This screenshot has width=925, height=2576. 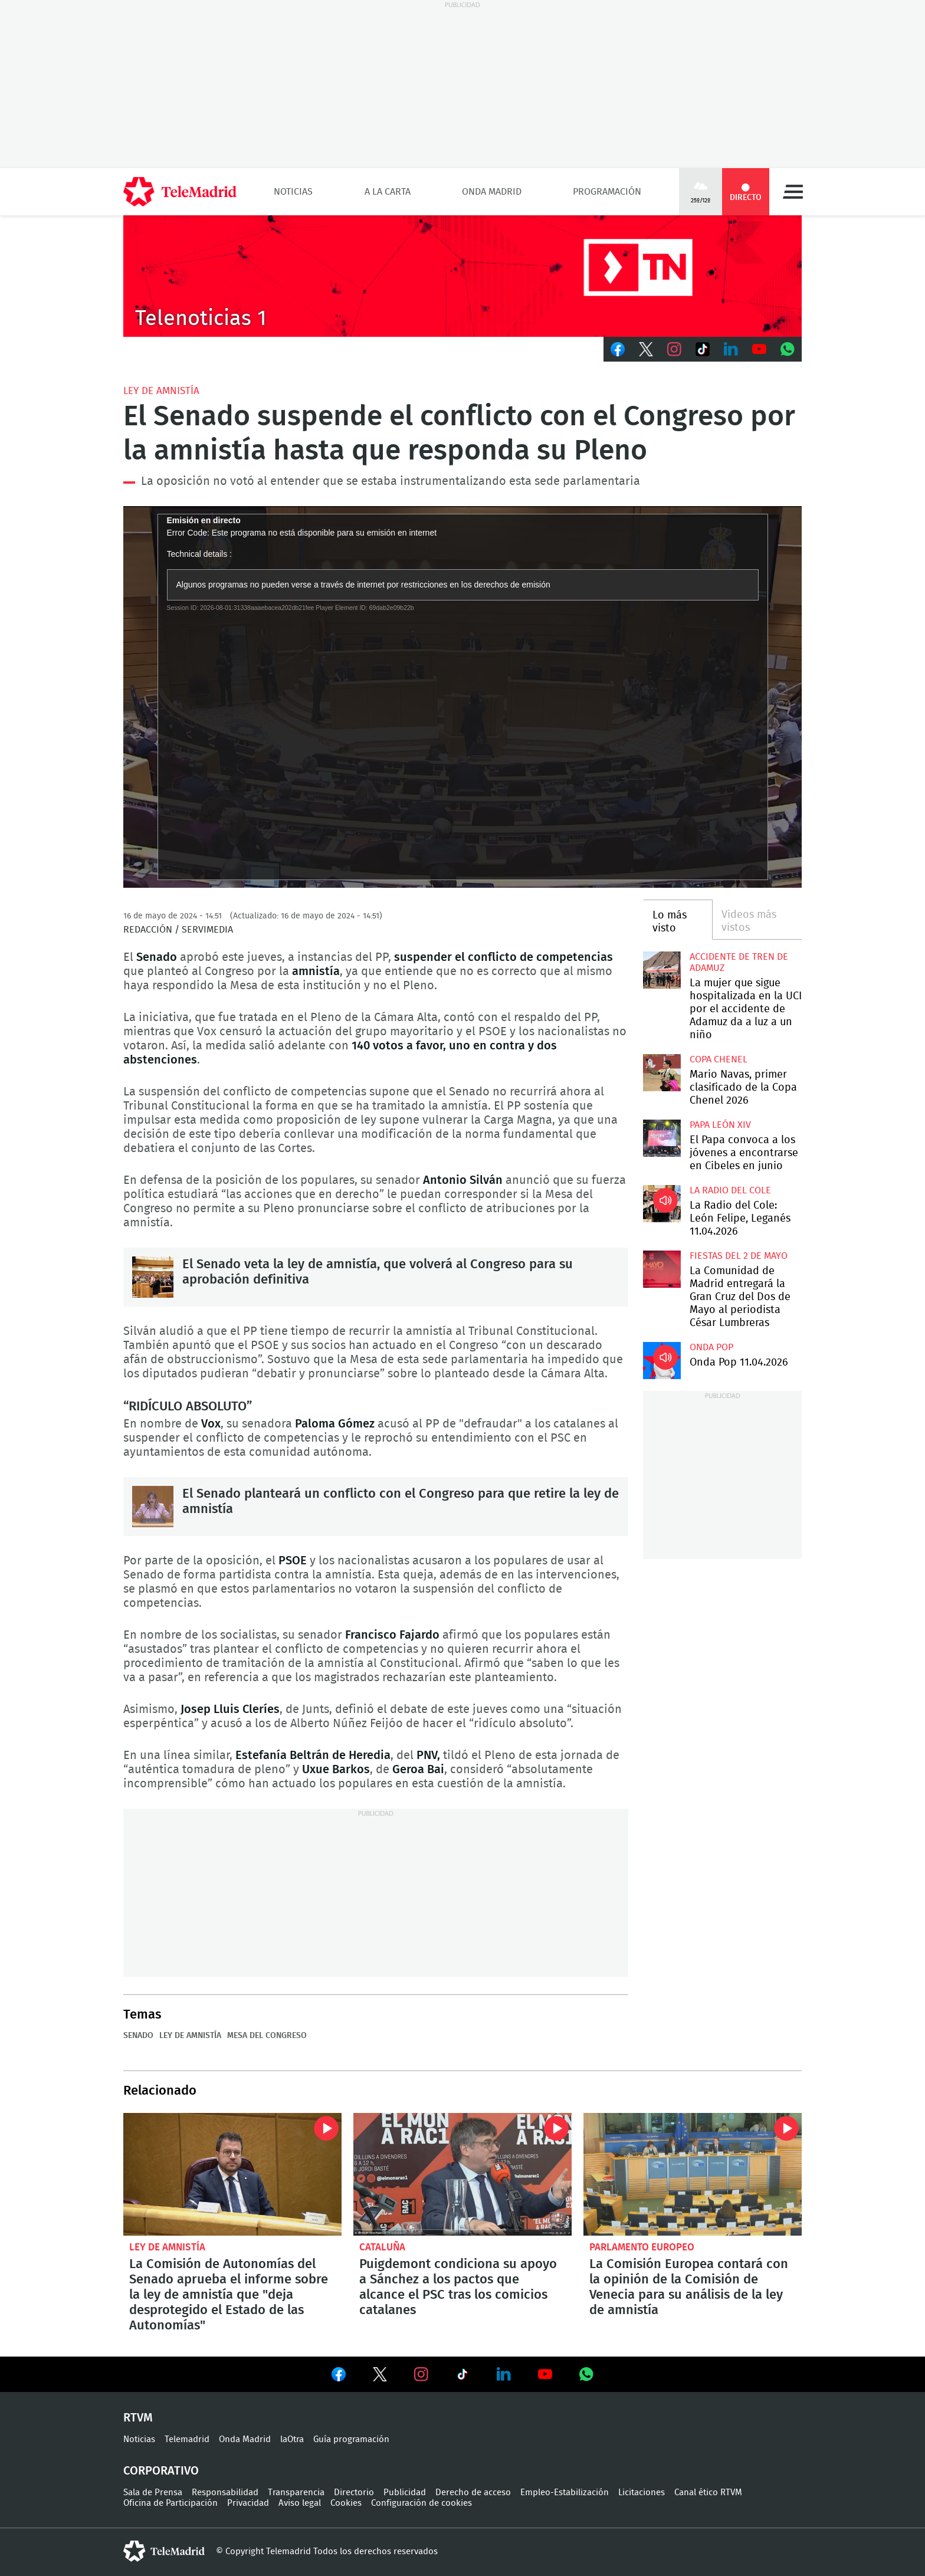 What do you see at coordinates (462, 2174) in the screenshot?
I see `Puigdemont condiciona su apoyo a Sánchez a los pactos que alcance el PSC tras los comicios catalanes` at bounding box center [462, 2174].